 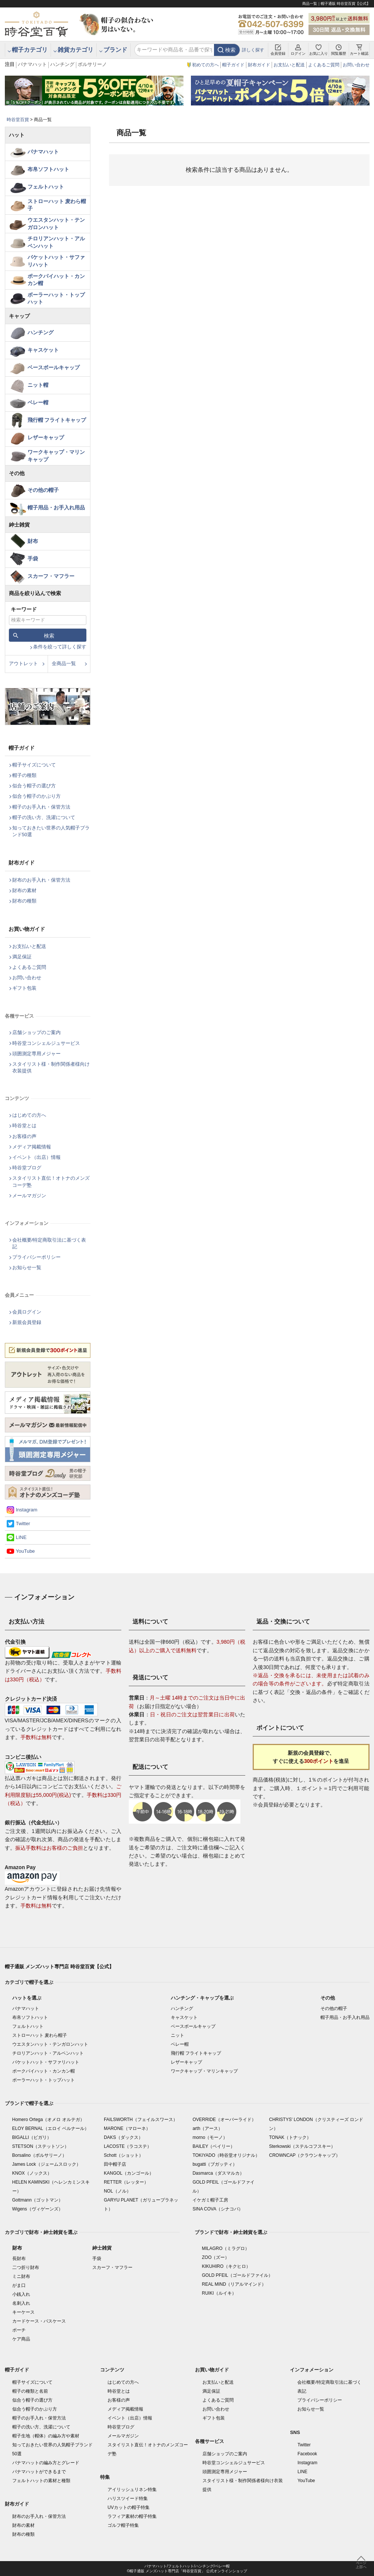 What do you see at coordinates (24, 1125) in the screenshot?
I see `時谷堂とは` at bounding box center [24, 1125].